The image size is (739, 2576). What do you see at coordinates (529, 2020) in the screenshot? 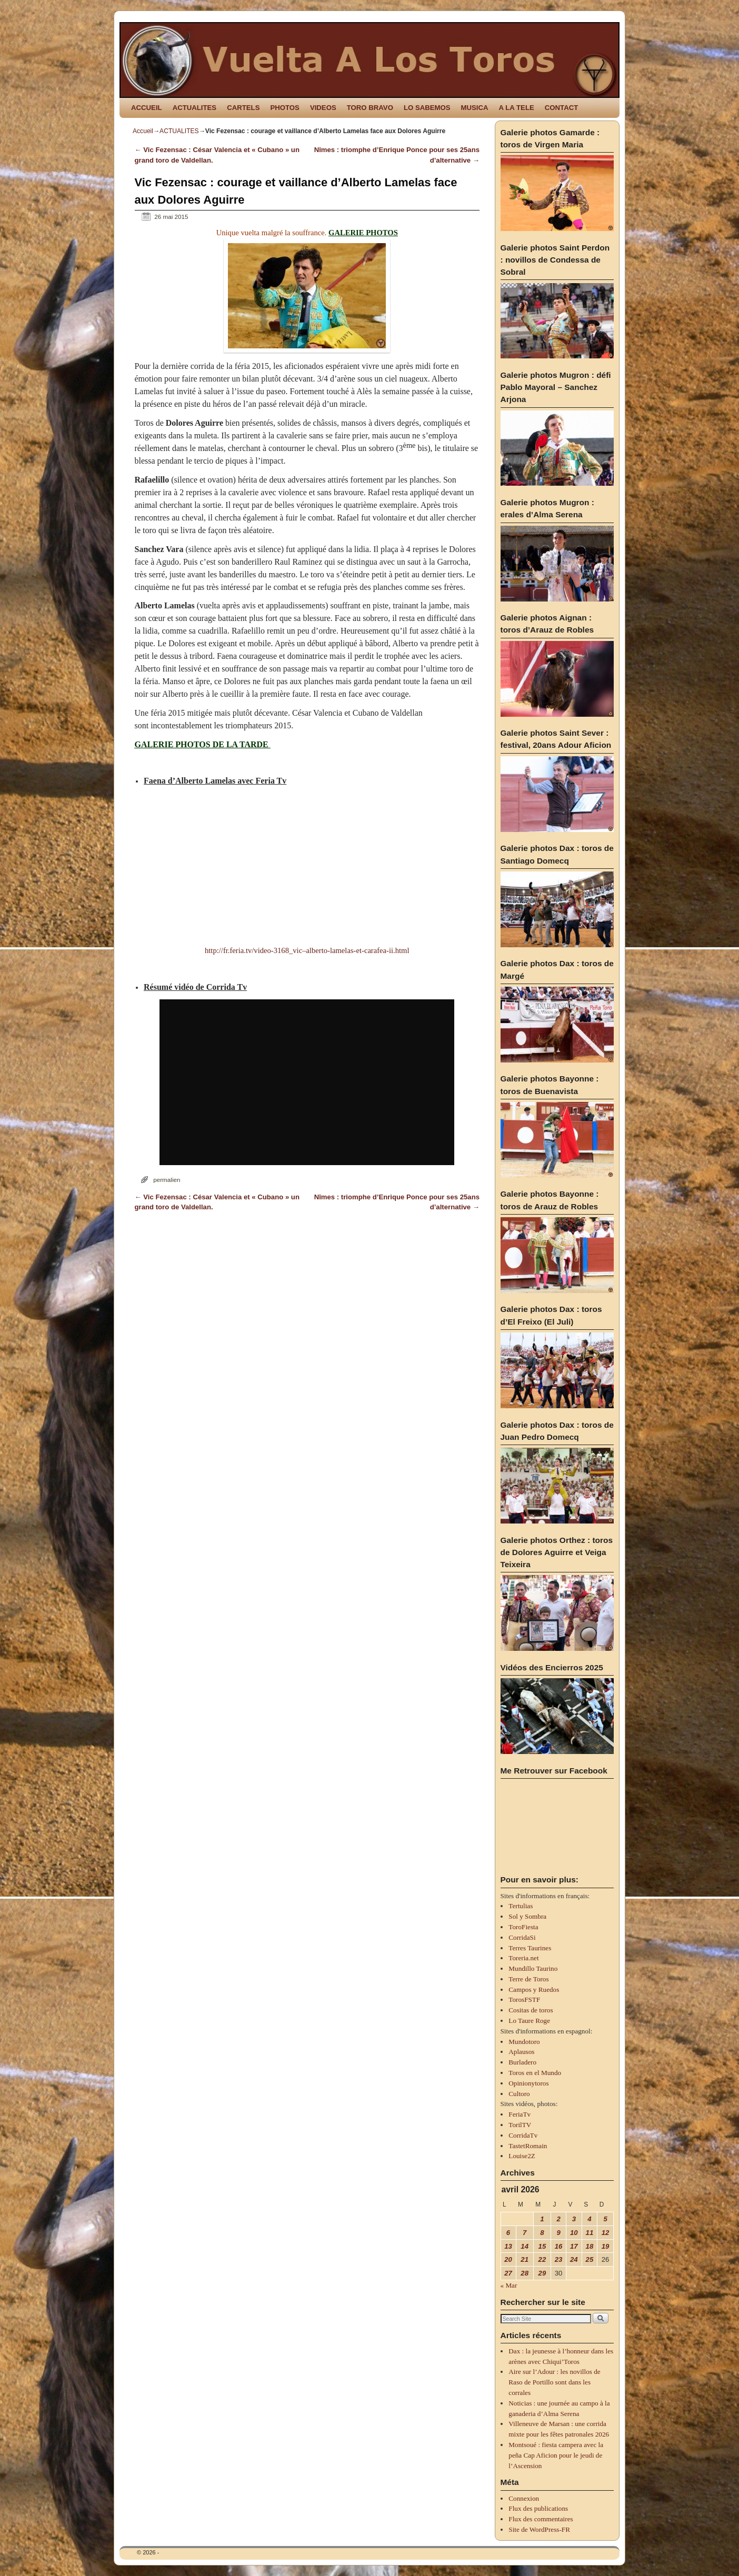
I see `Lo Taure Roge` at bounding box center [529, 2020].